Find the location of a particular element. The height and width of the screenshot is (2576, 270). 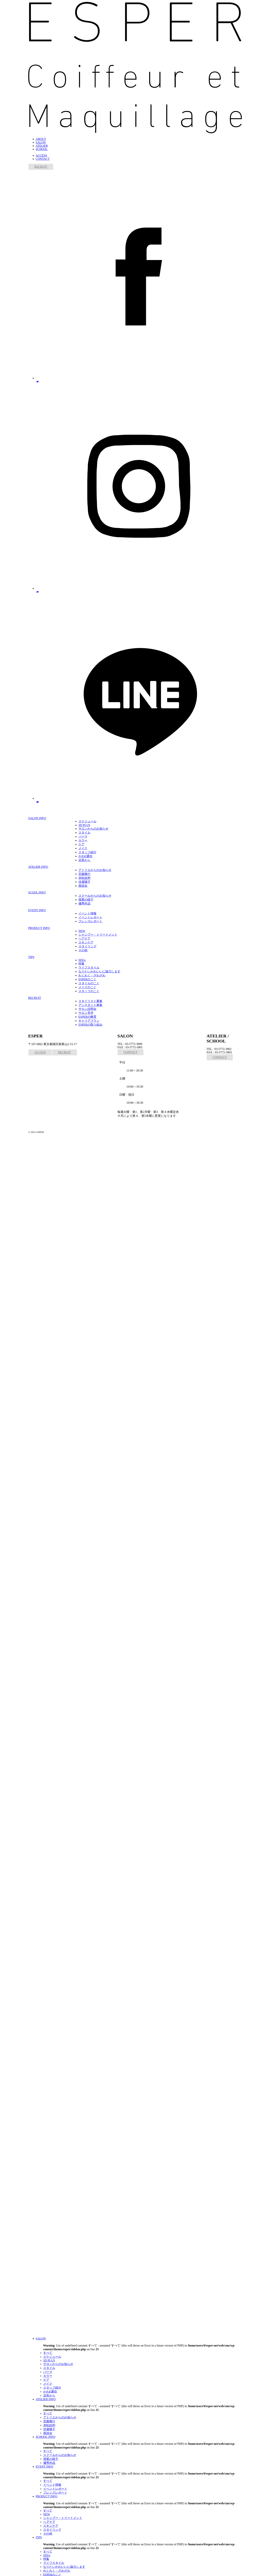

スタイリング is located at coordinates (87, 946).